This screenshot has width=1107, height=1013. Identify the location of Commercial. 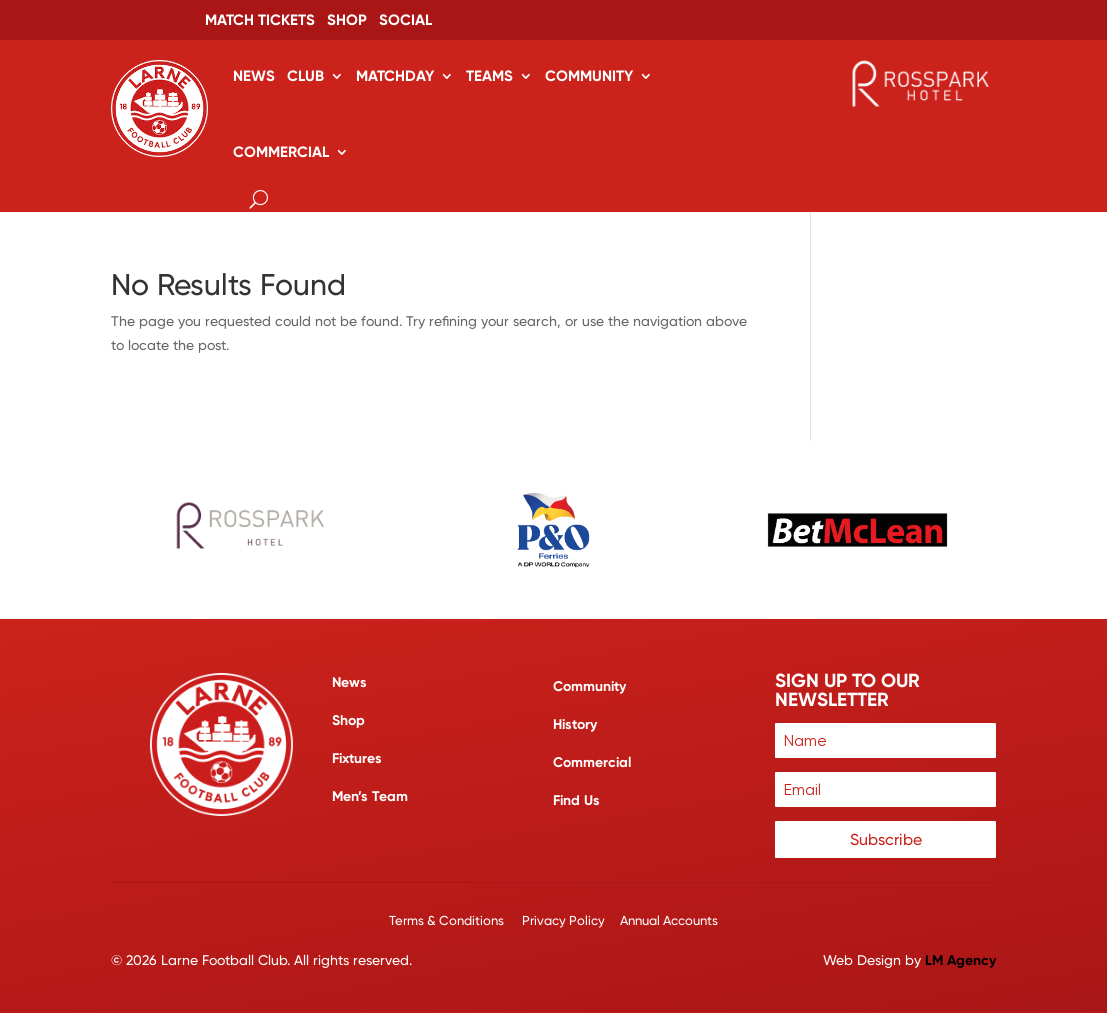
(281, 152).